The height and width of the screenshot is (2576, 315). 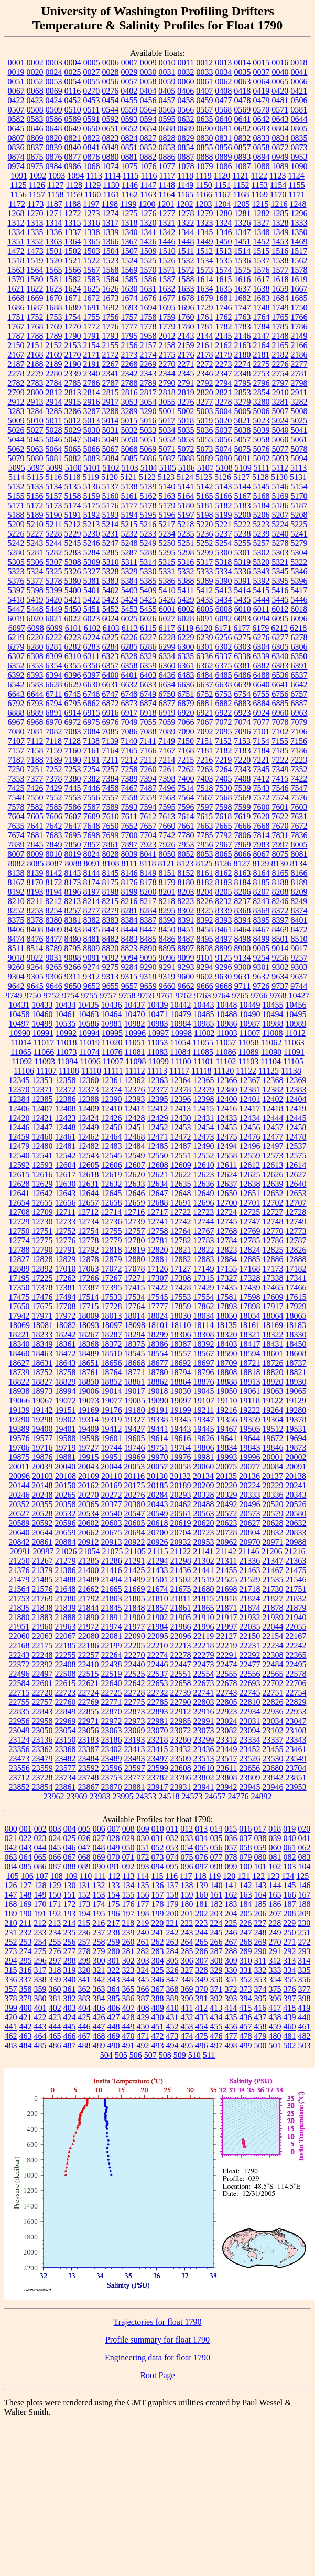 What do you see at coordinates (129, 552) in the screenshot?
I see `5287` at bounding box center [129, 552].